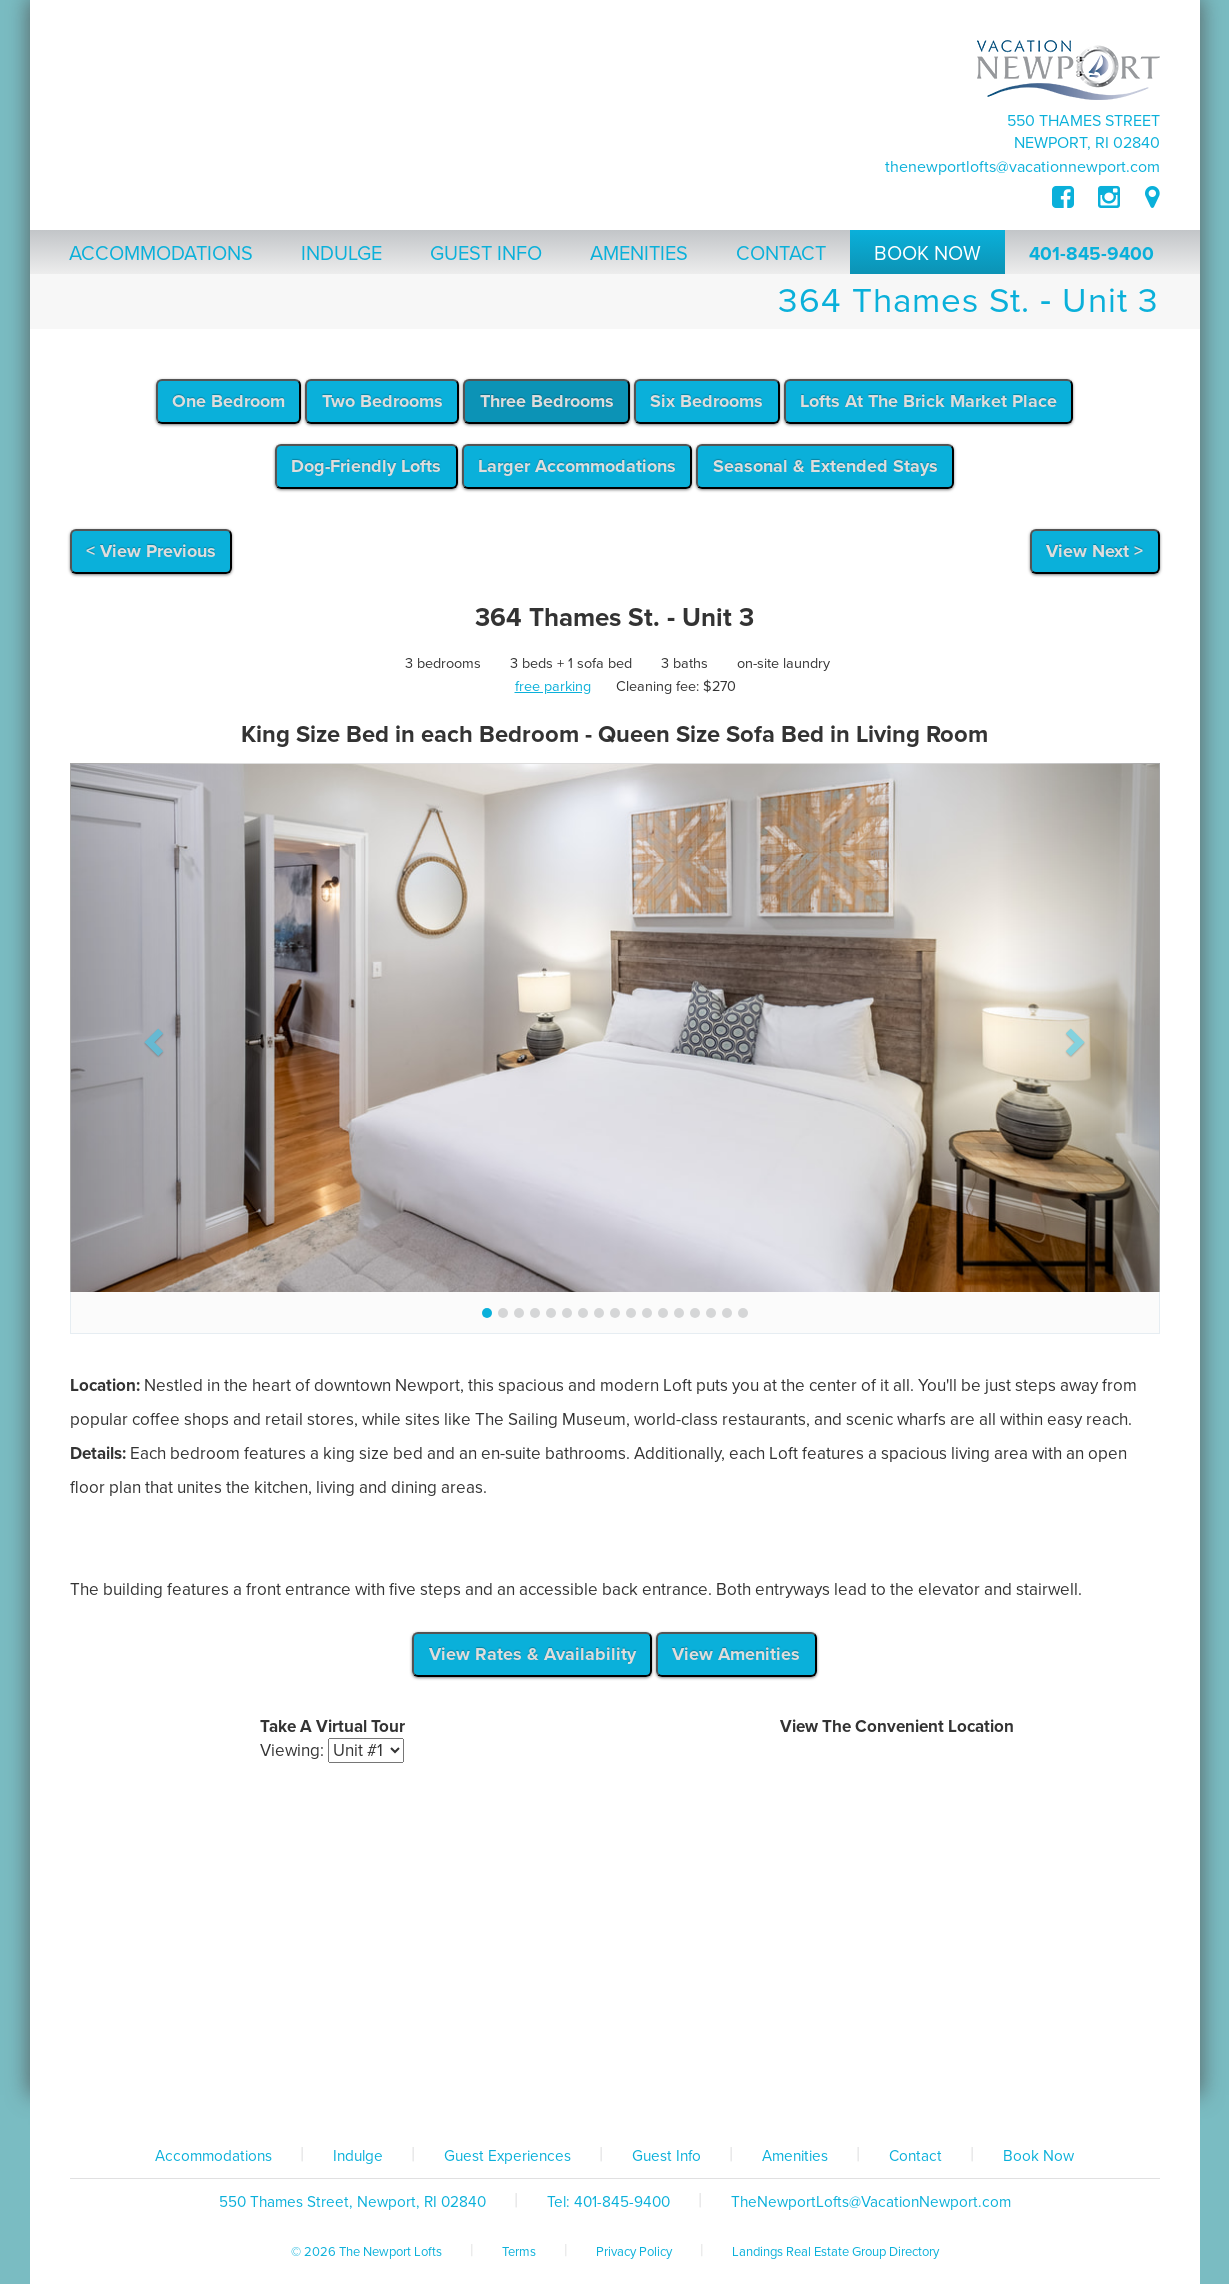 The image size is (1229, 2284). What do you see at coordinates (1022, 167) in the screenshot?
I see `TheNewportLofts@VacationNewport.com` at bounding box center [1022, 167].